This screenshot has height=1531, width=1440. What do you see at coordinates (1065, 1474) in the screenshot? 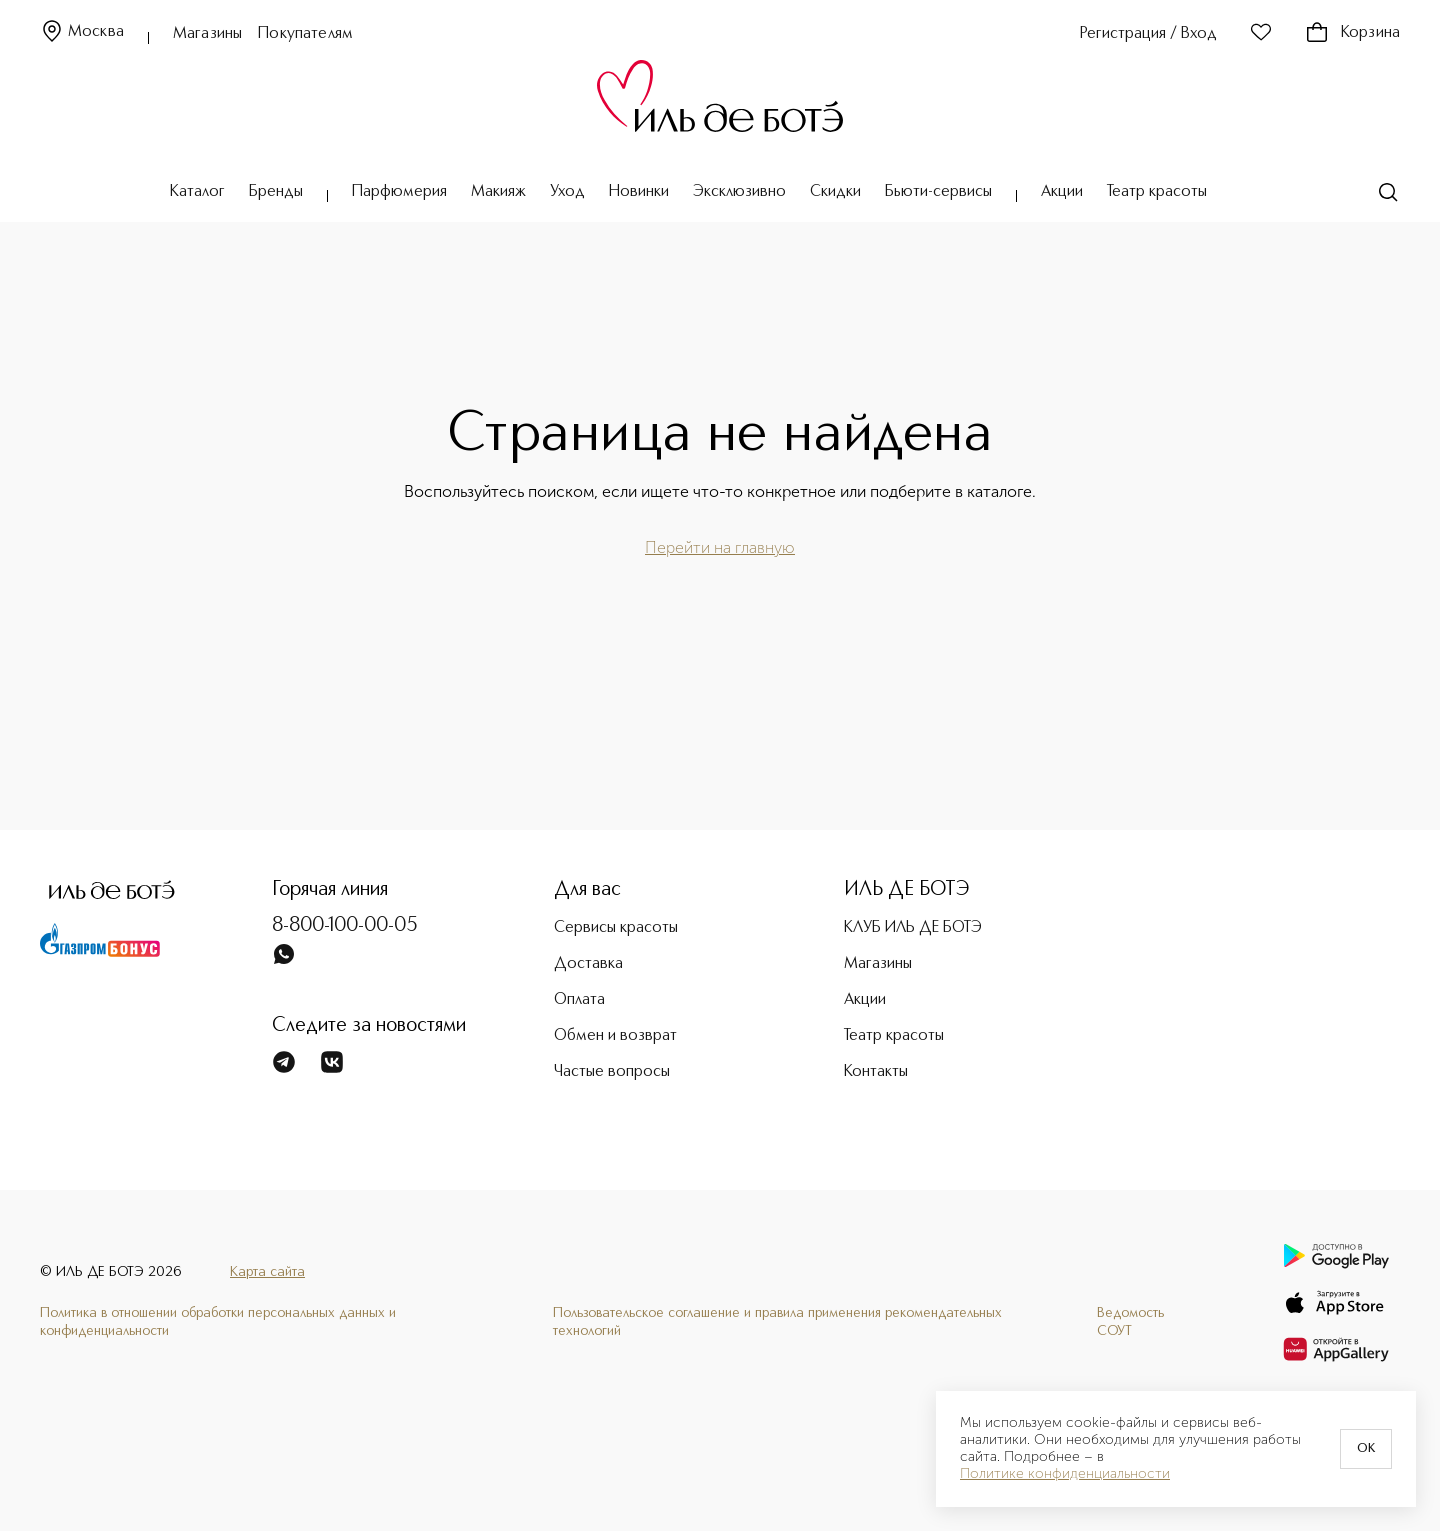
I see `Политике конфиденциальности` at bounding box center [1065, 1474].